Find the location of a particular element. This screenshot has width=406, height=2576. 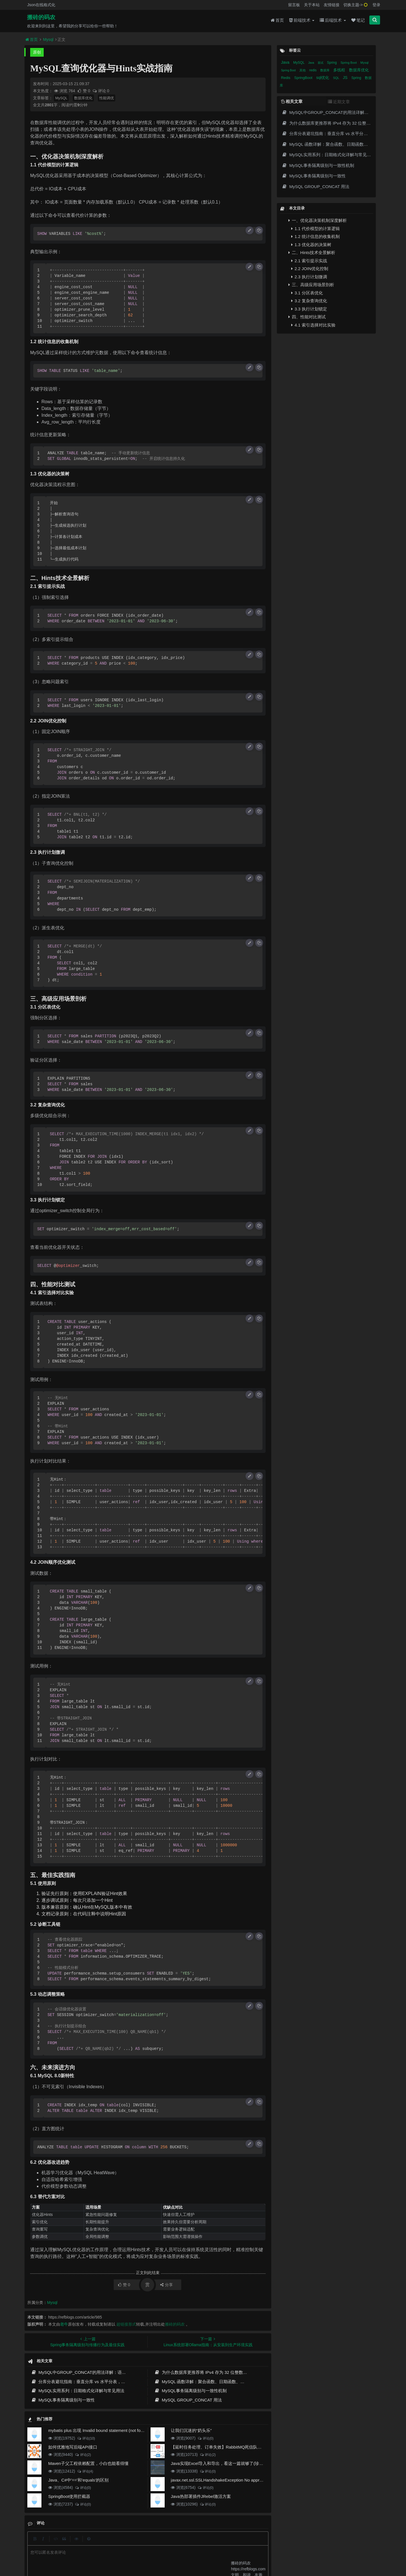

四、性能对比测试 is located at coordinates (307, 316).